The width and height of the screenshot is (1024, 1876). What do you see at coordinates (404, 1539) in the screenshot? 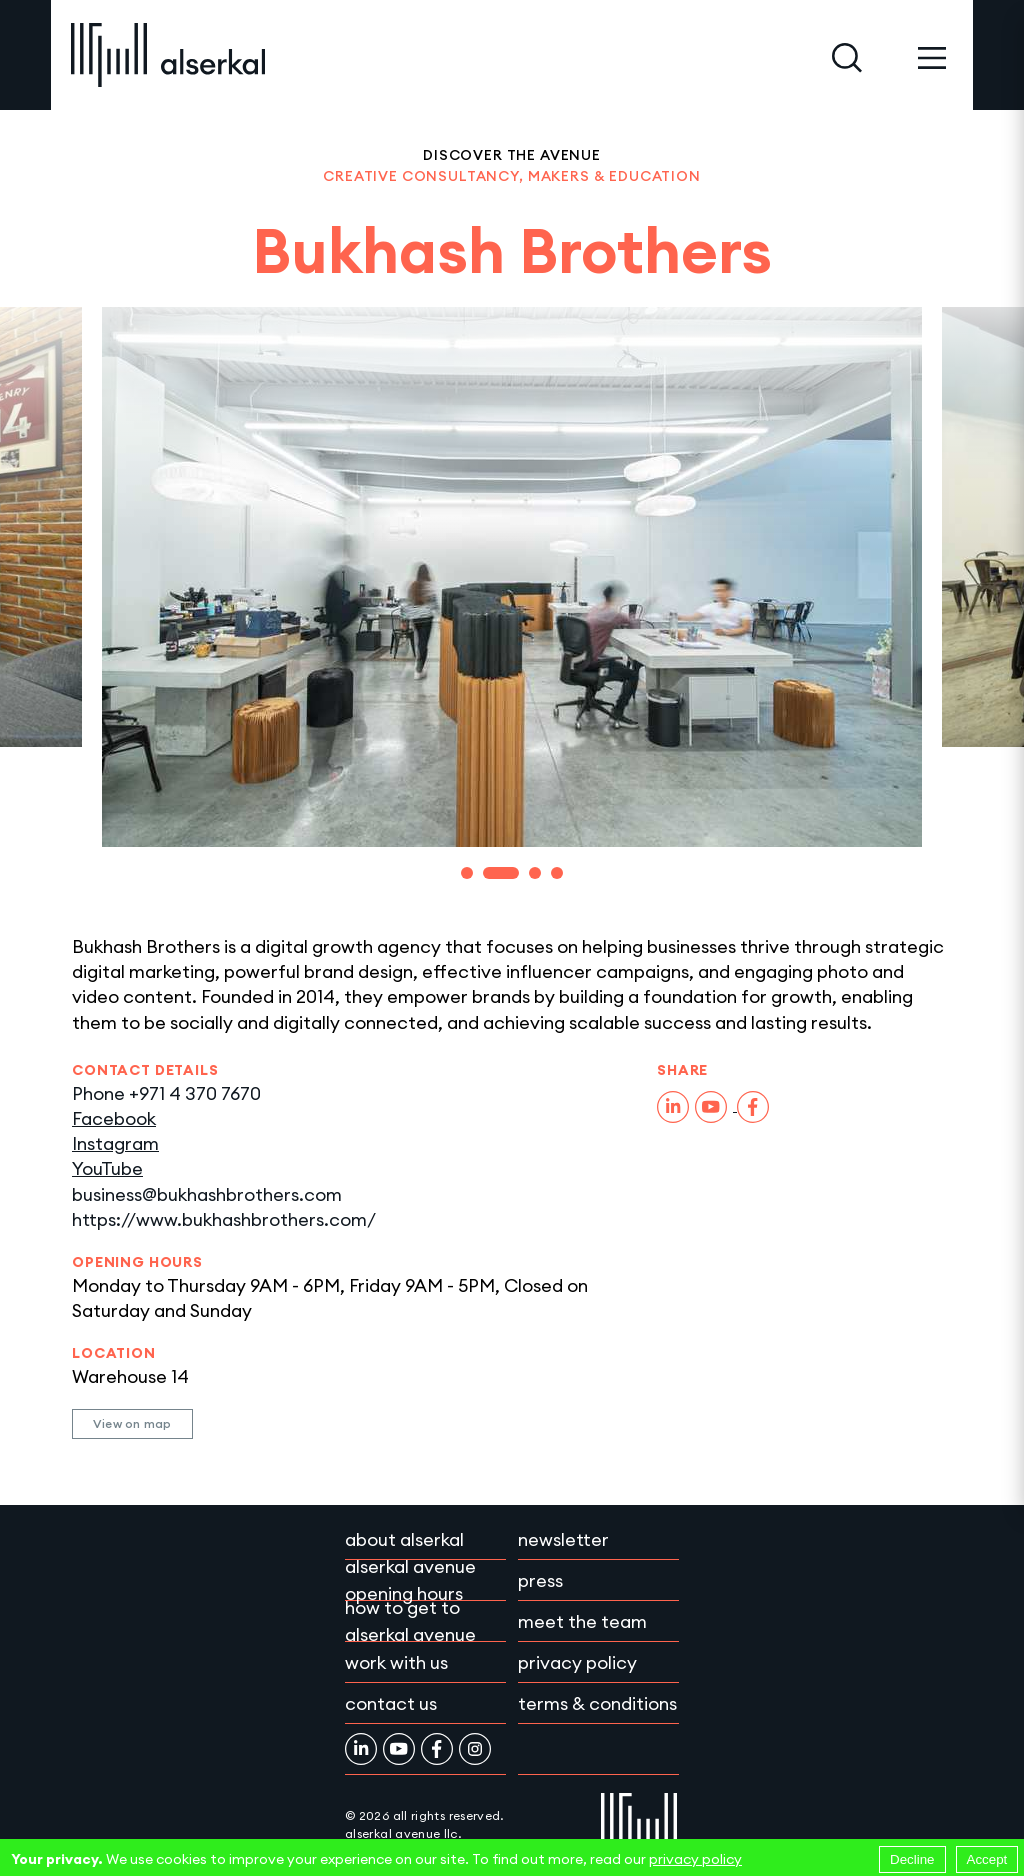
I see `About Alserkal` at bounding box center [404, 1539].